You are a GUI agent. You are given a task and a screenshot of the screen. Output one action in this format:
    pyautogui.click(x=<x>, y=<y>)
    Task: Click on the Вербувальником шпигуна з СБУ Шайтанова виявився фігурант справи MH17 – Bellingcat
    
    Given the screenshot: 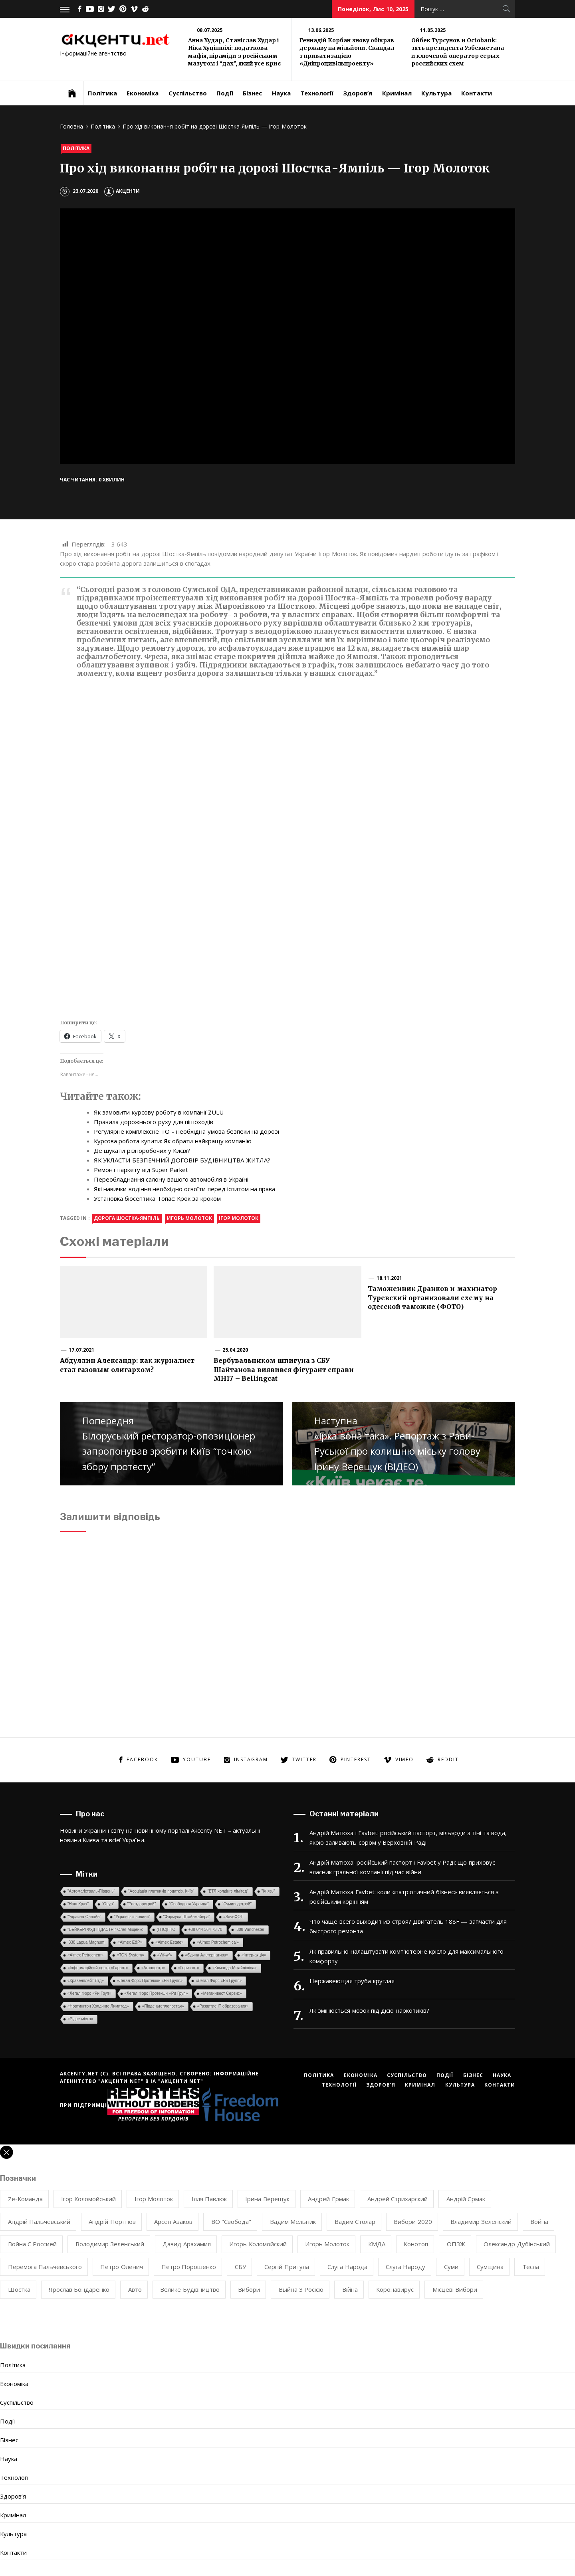 What is the action you would take?
    pyautogui.click(x=284, y=1369)
    